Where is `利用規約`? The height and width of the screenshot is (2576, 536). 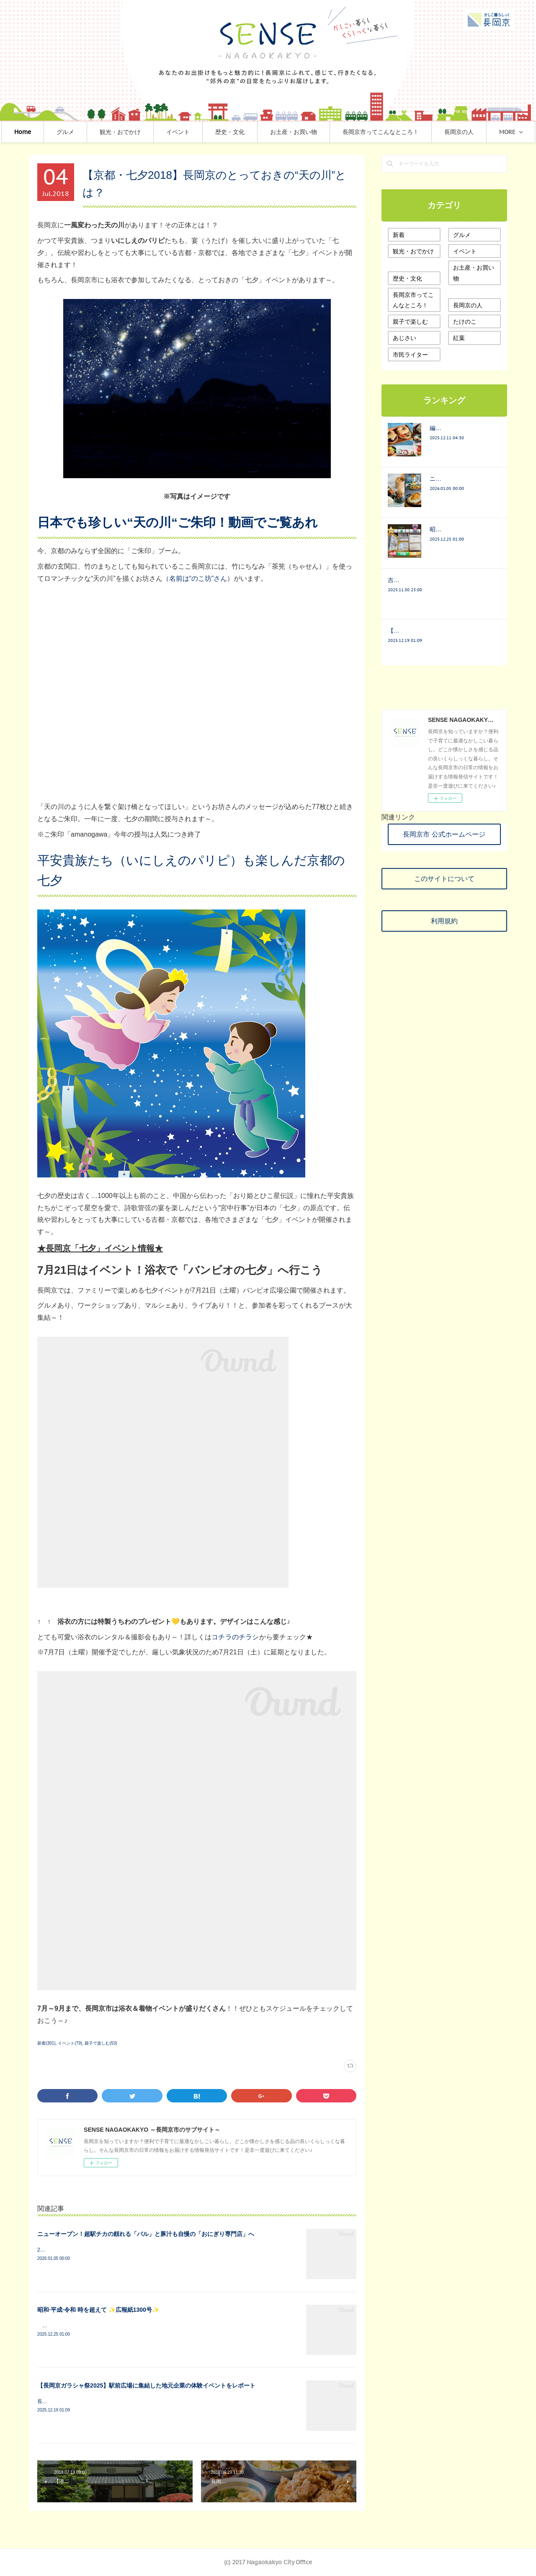 利用規約 is located at coordinates (444, 921).